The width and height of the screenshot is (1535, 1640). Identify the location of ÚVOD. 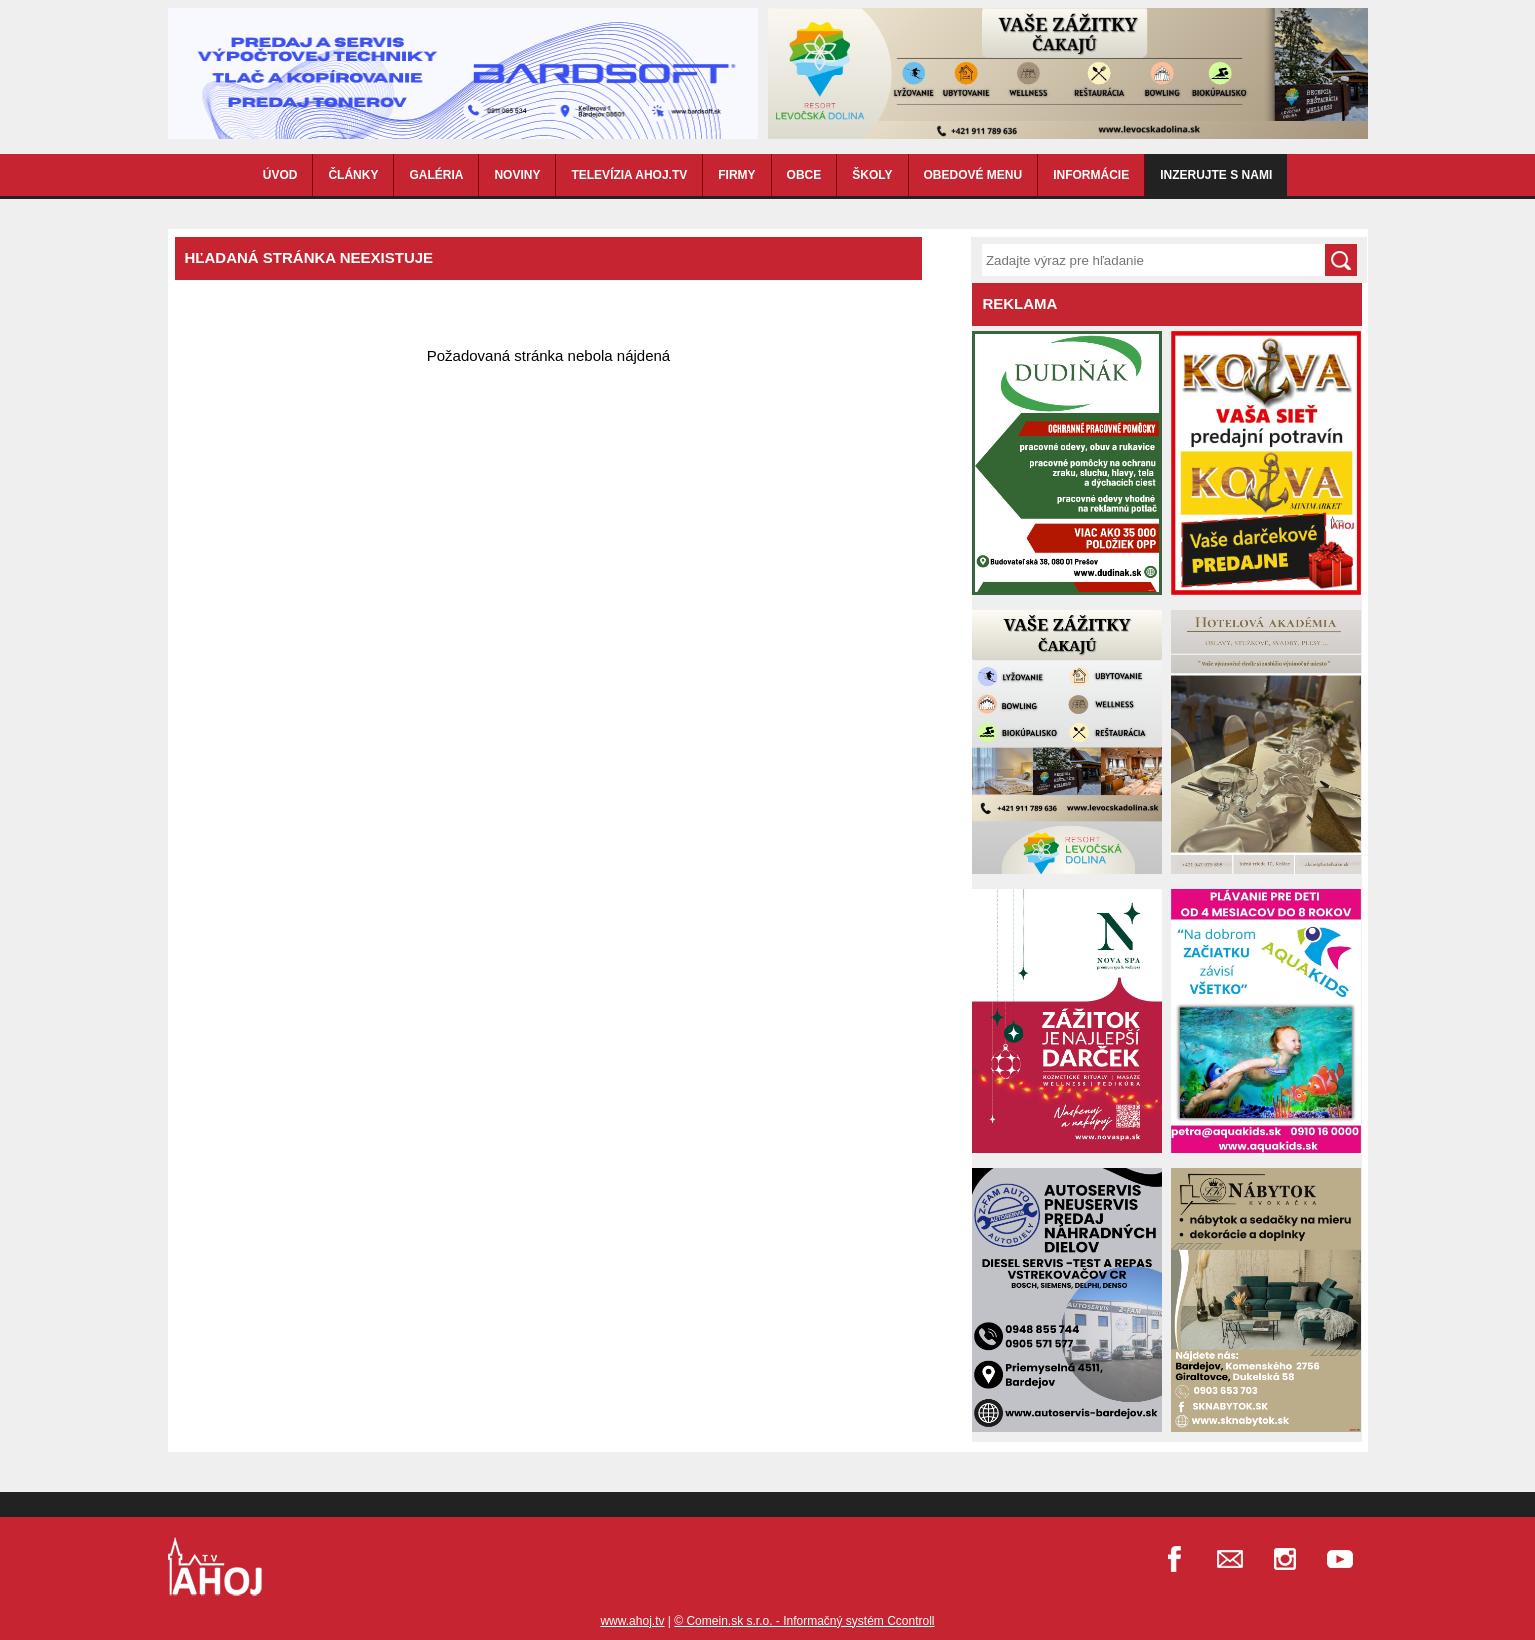
(280, 175).